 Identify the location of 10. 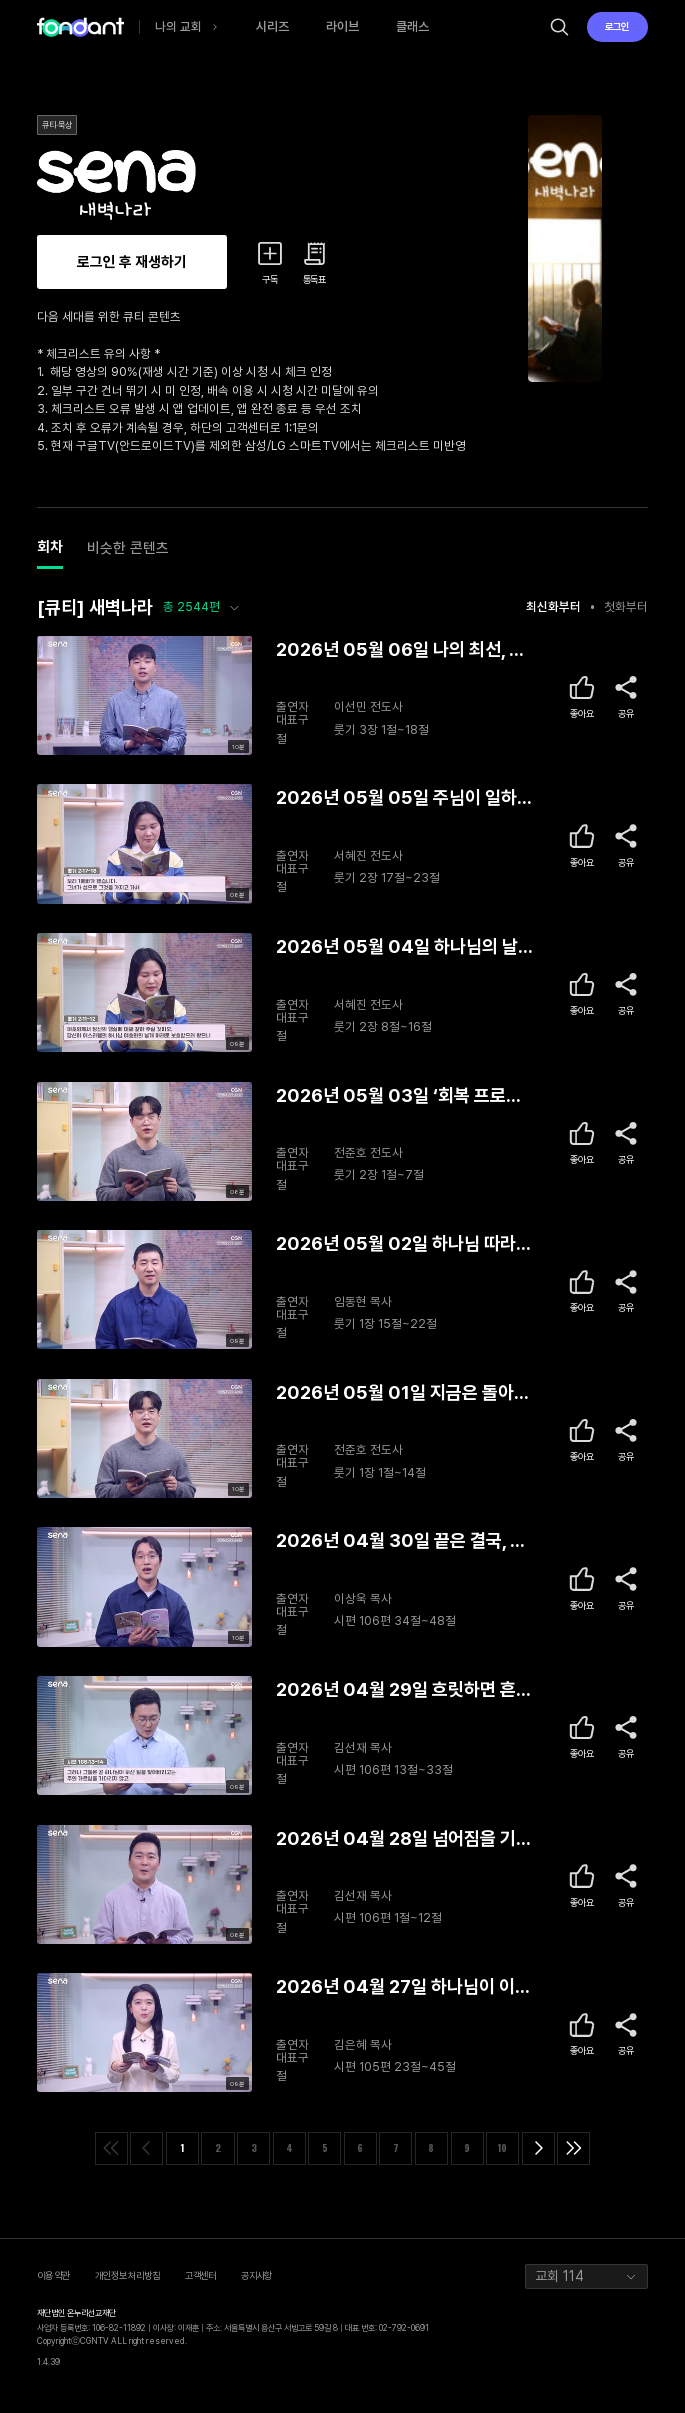
(502, 2147).